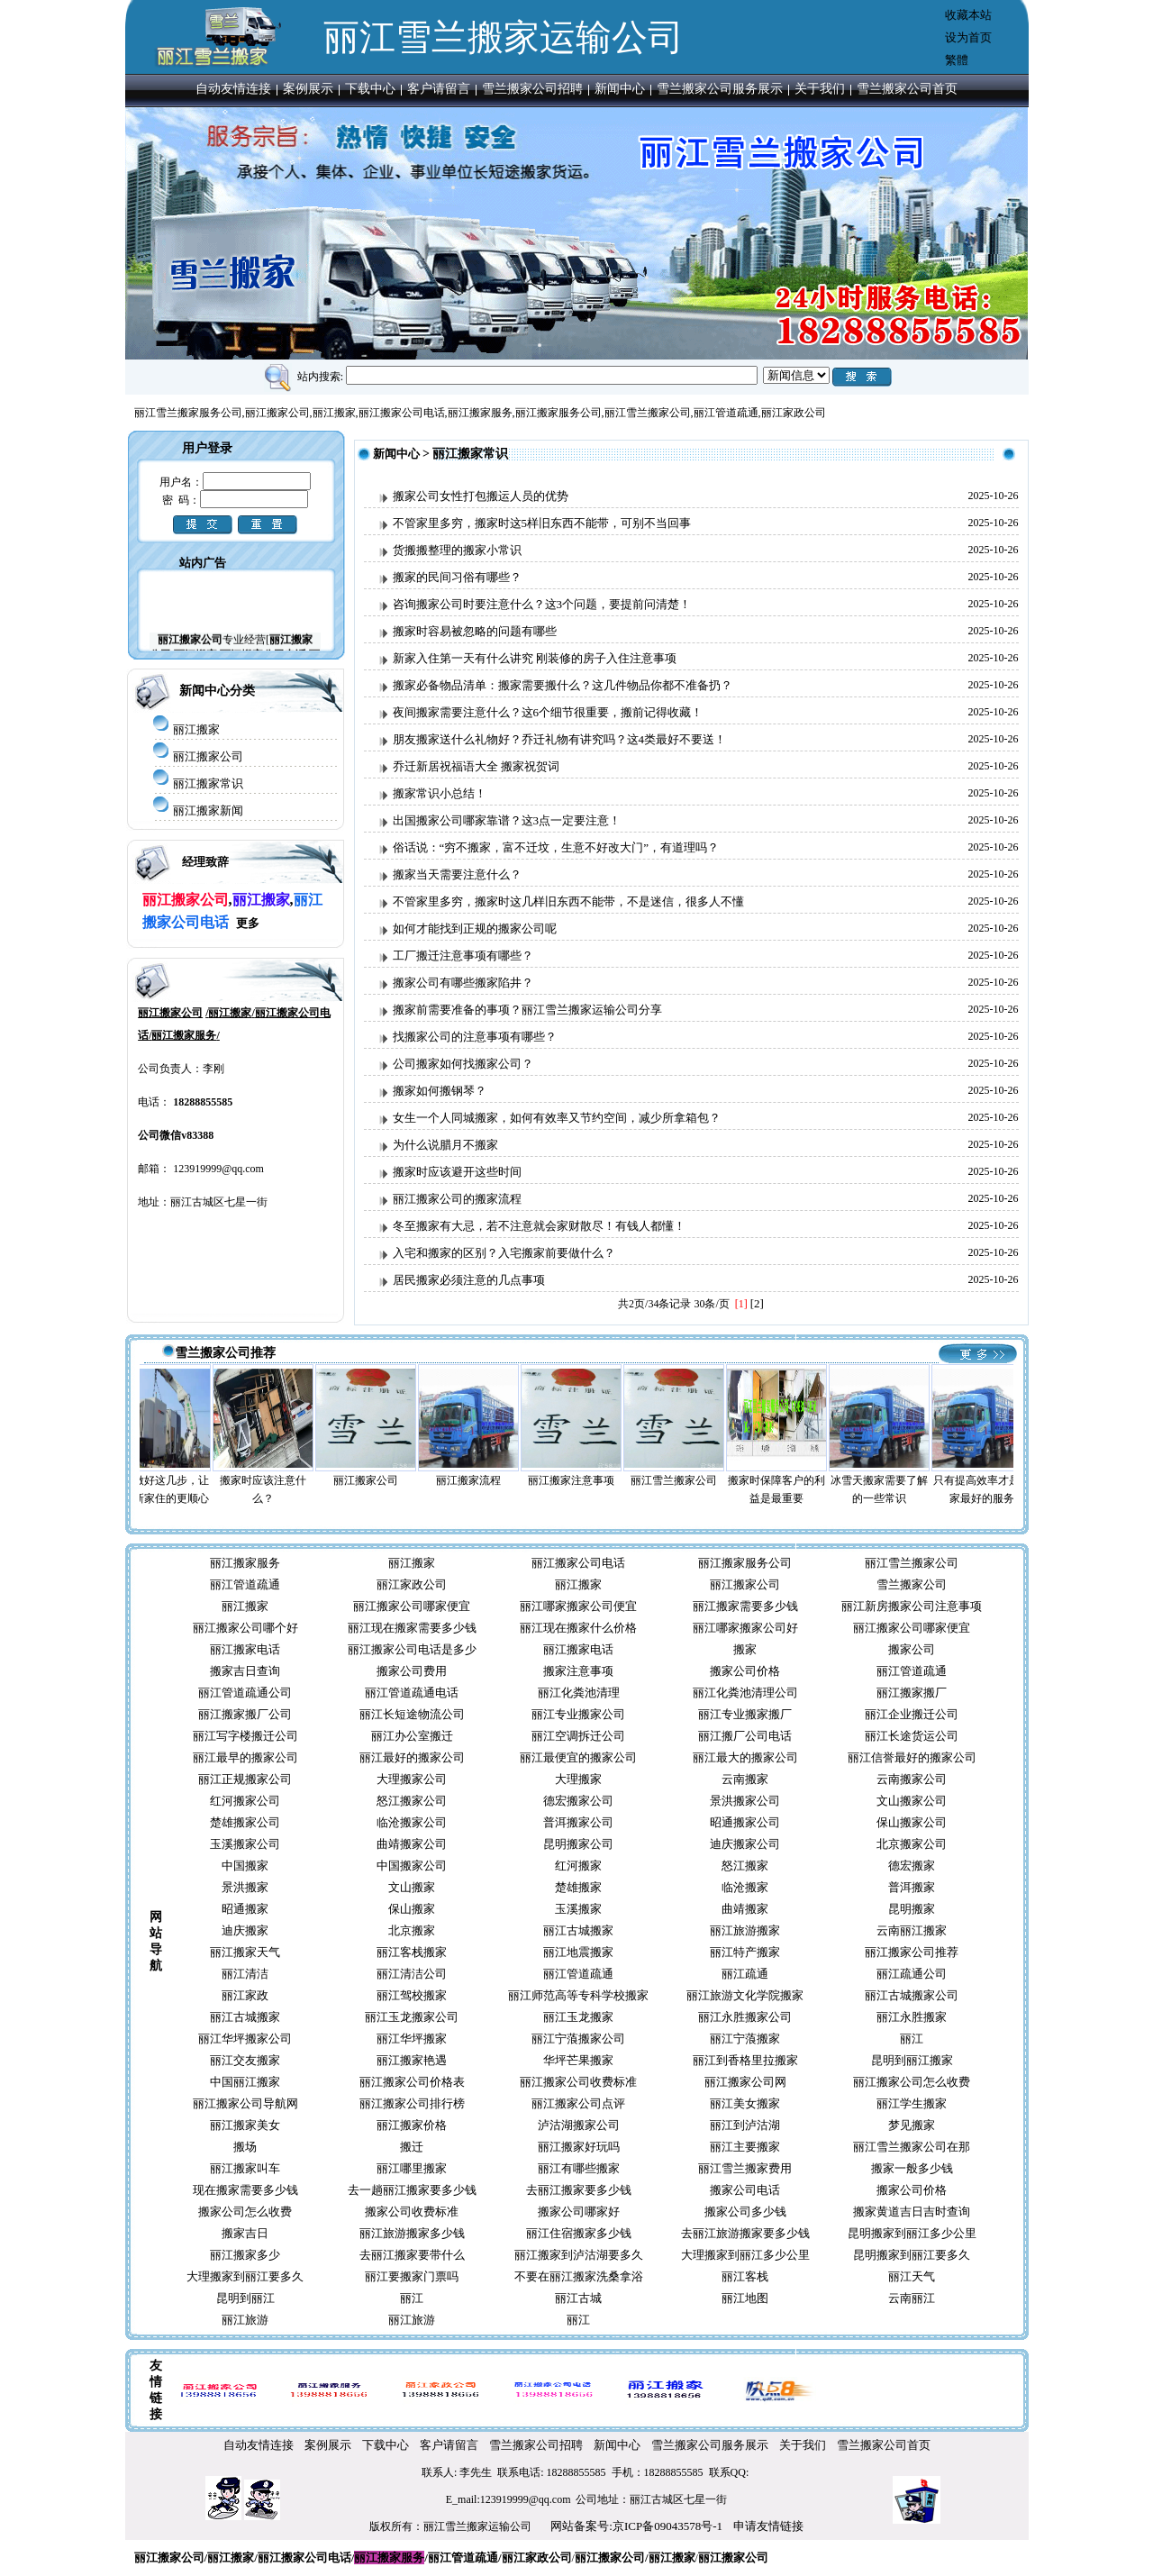 This screenshot has height=2576, width=1153. Describe the element at coordinates (578, 1606) in the screenshot. I see `丽江哪家搬家公司便宜` at that location.